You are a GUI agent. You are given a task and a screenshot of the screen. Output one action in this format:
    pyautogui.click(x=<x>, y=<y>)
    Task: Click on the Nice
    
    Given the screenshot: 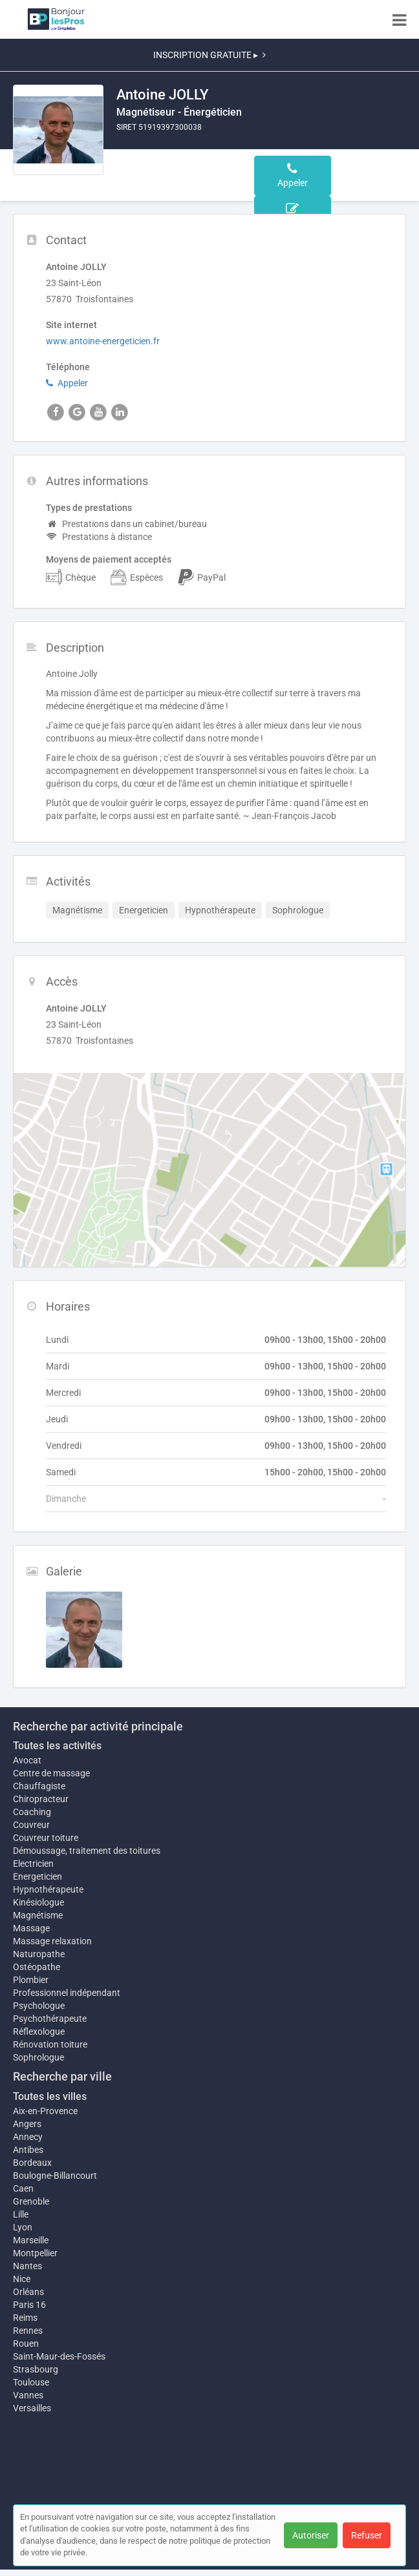 What is the action you would take?
    pyautogui.click(x=21, y=2279)
    